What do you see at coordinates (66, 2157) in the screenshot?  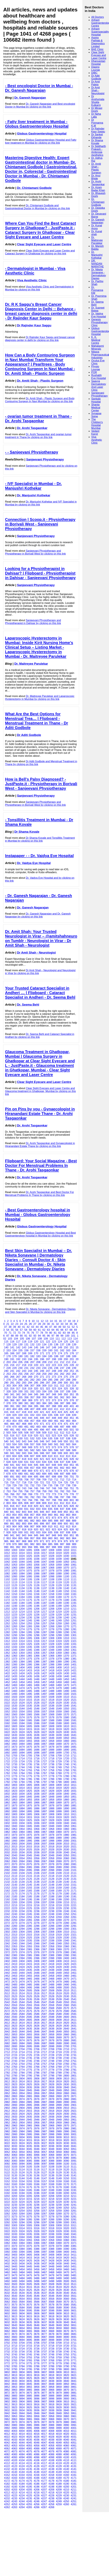 I see `3080` at bounding box center [66, 2157].